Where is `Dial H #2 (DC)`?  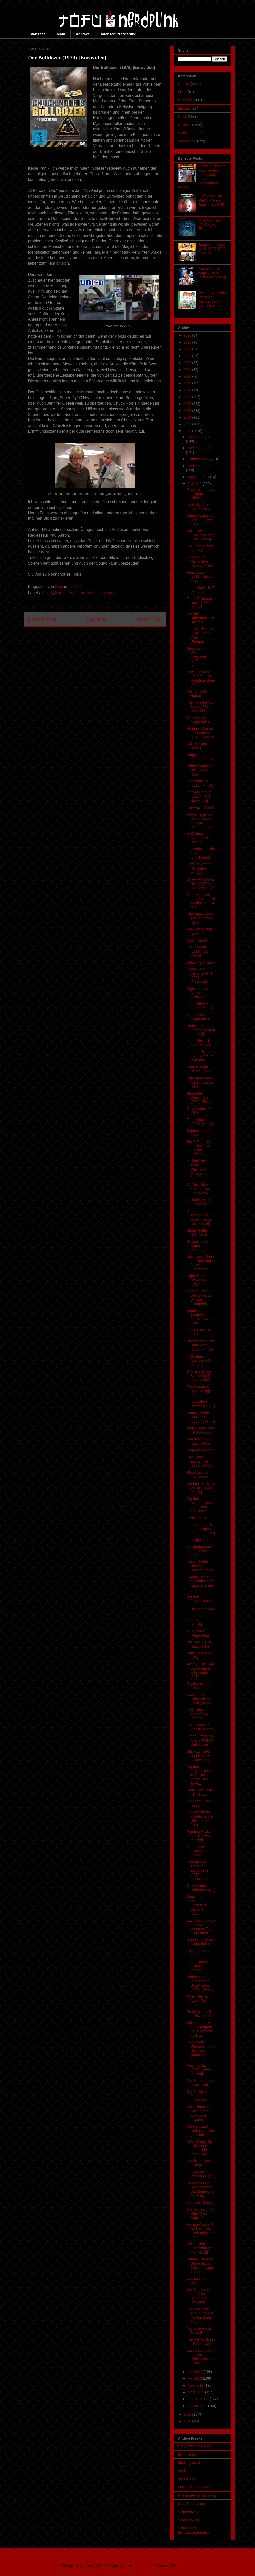
Dial H #2 (DC) is located at coordinates (198, 940).